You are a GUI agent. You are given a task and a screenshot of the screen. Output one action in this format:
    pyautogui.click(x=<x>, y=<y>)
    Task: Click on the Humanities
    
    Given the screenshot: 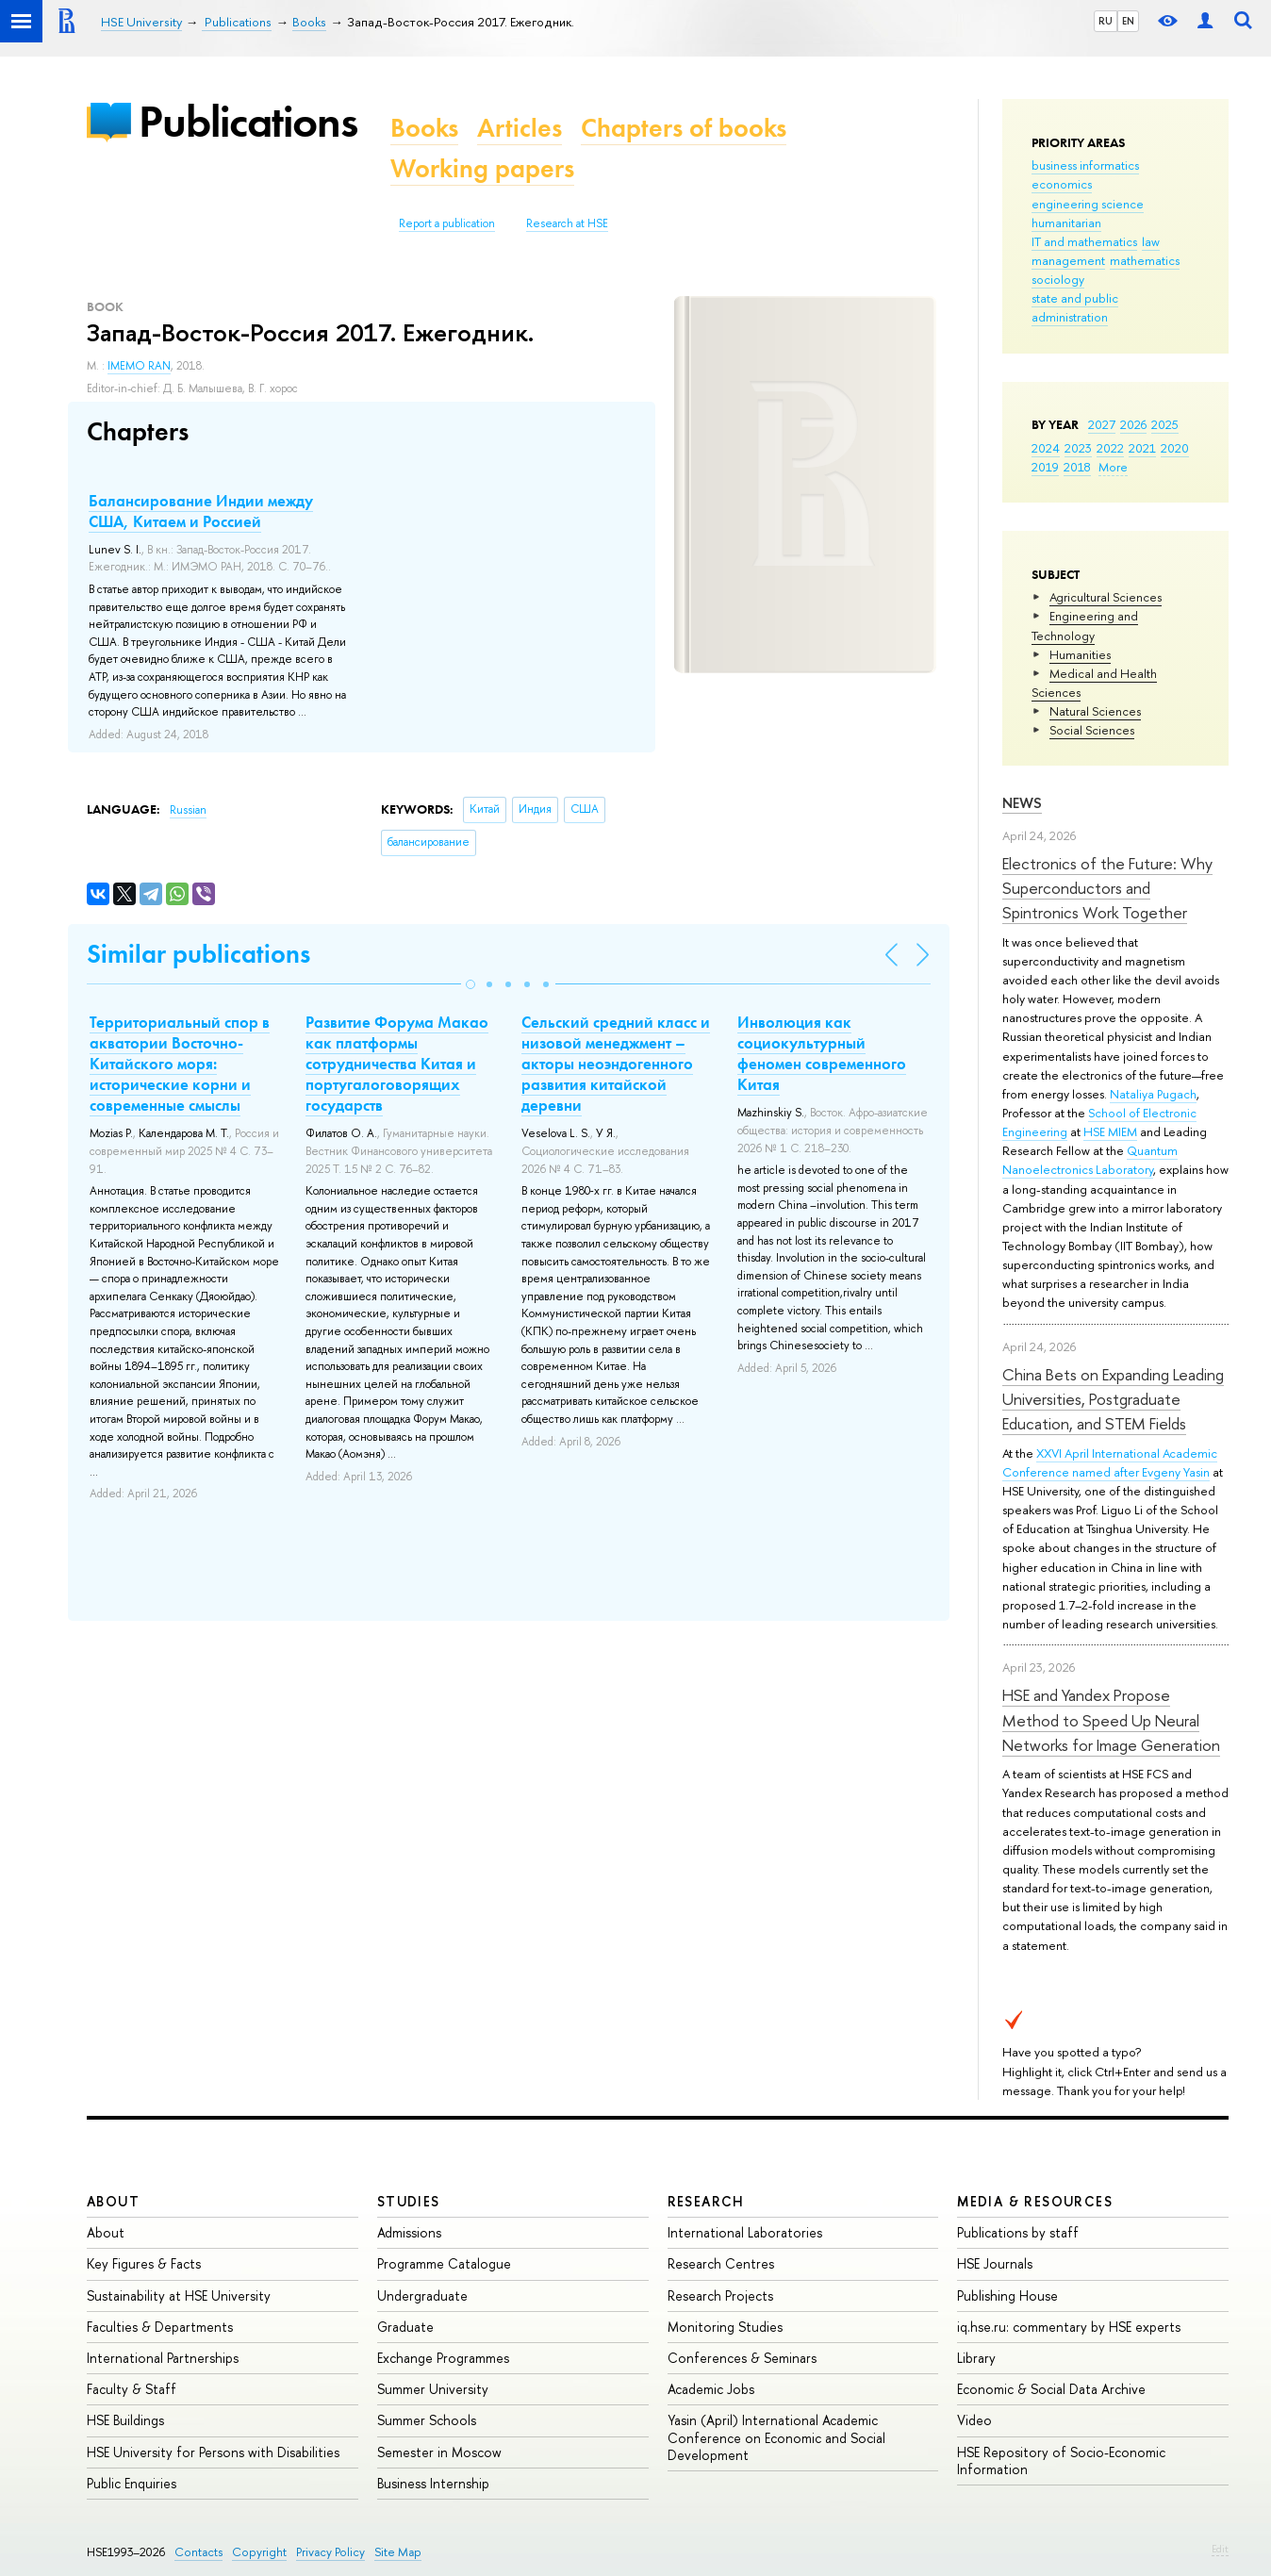 What is the action you would take?
    pyautogui.click(x=1080, y=654)
    